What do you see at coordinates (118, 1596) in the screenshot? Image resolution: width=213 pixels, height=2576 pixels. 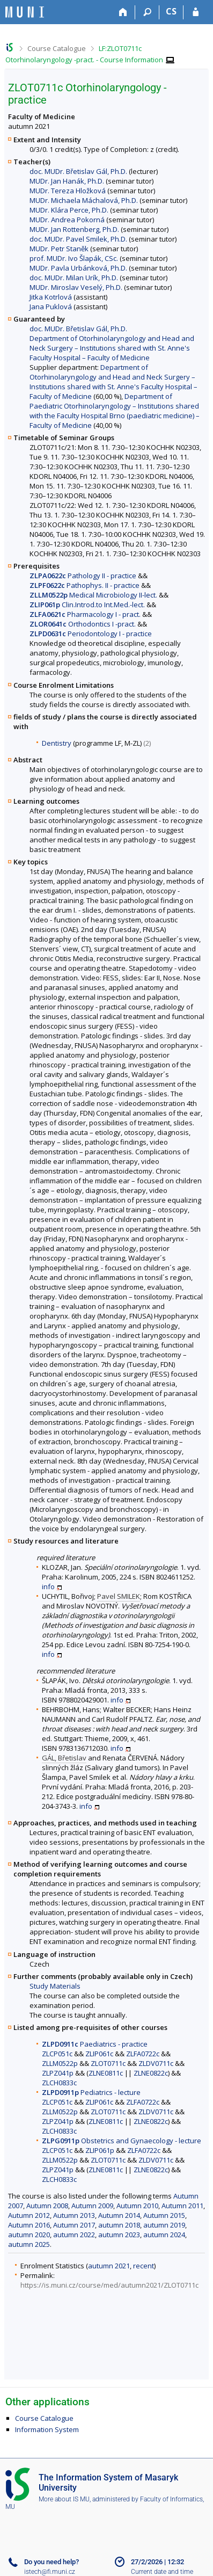 I see `Pavel SMILEK` at bounding box center [118, 1596].